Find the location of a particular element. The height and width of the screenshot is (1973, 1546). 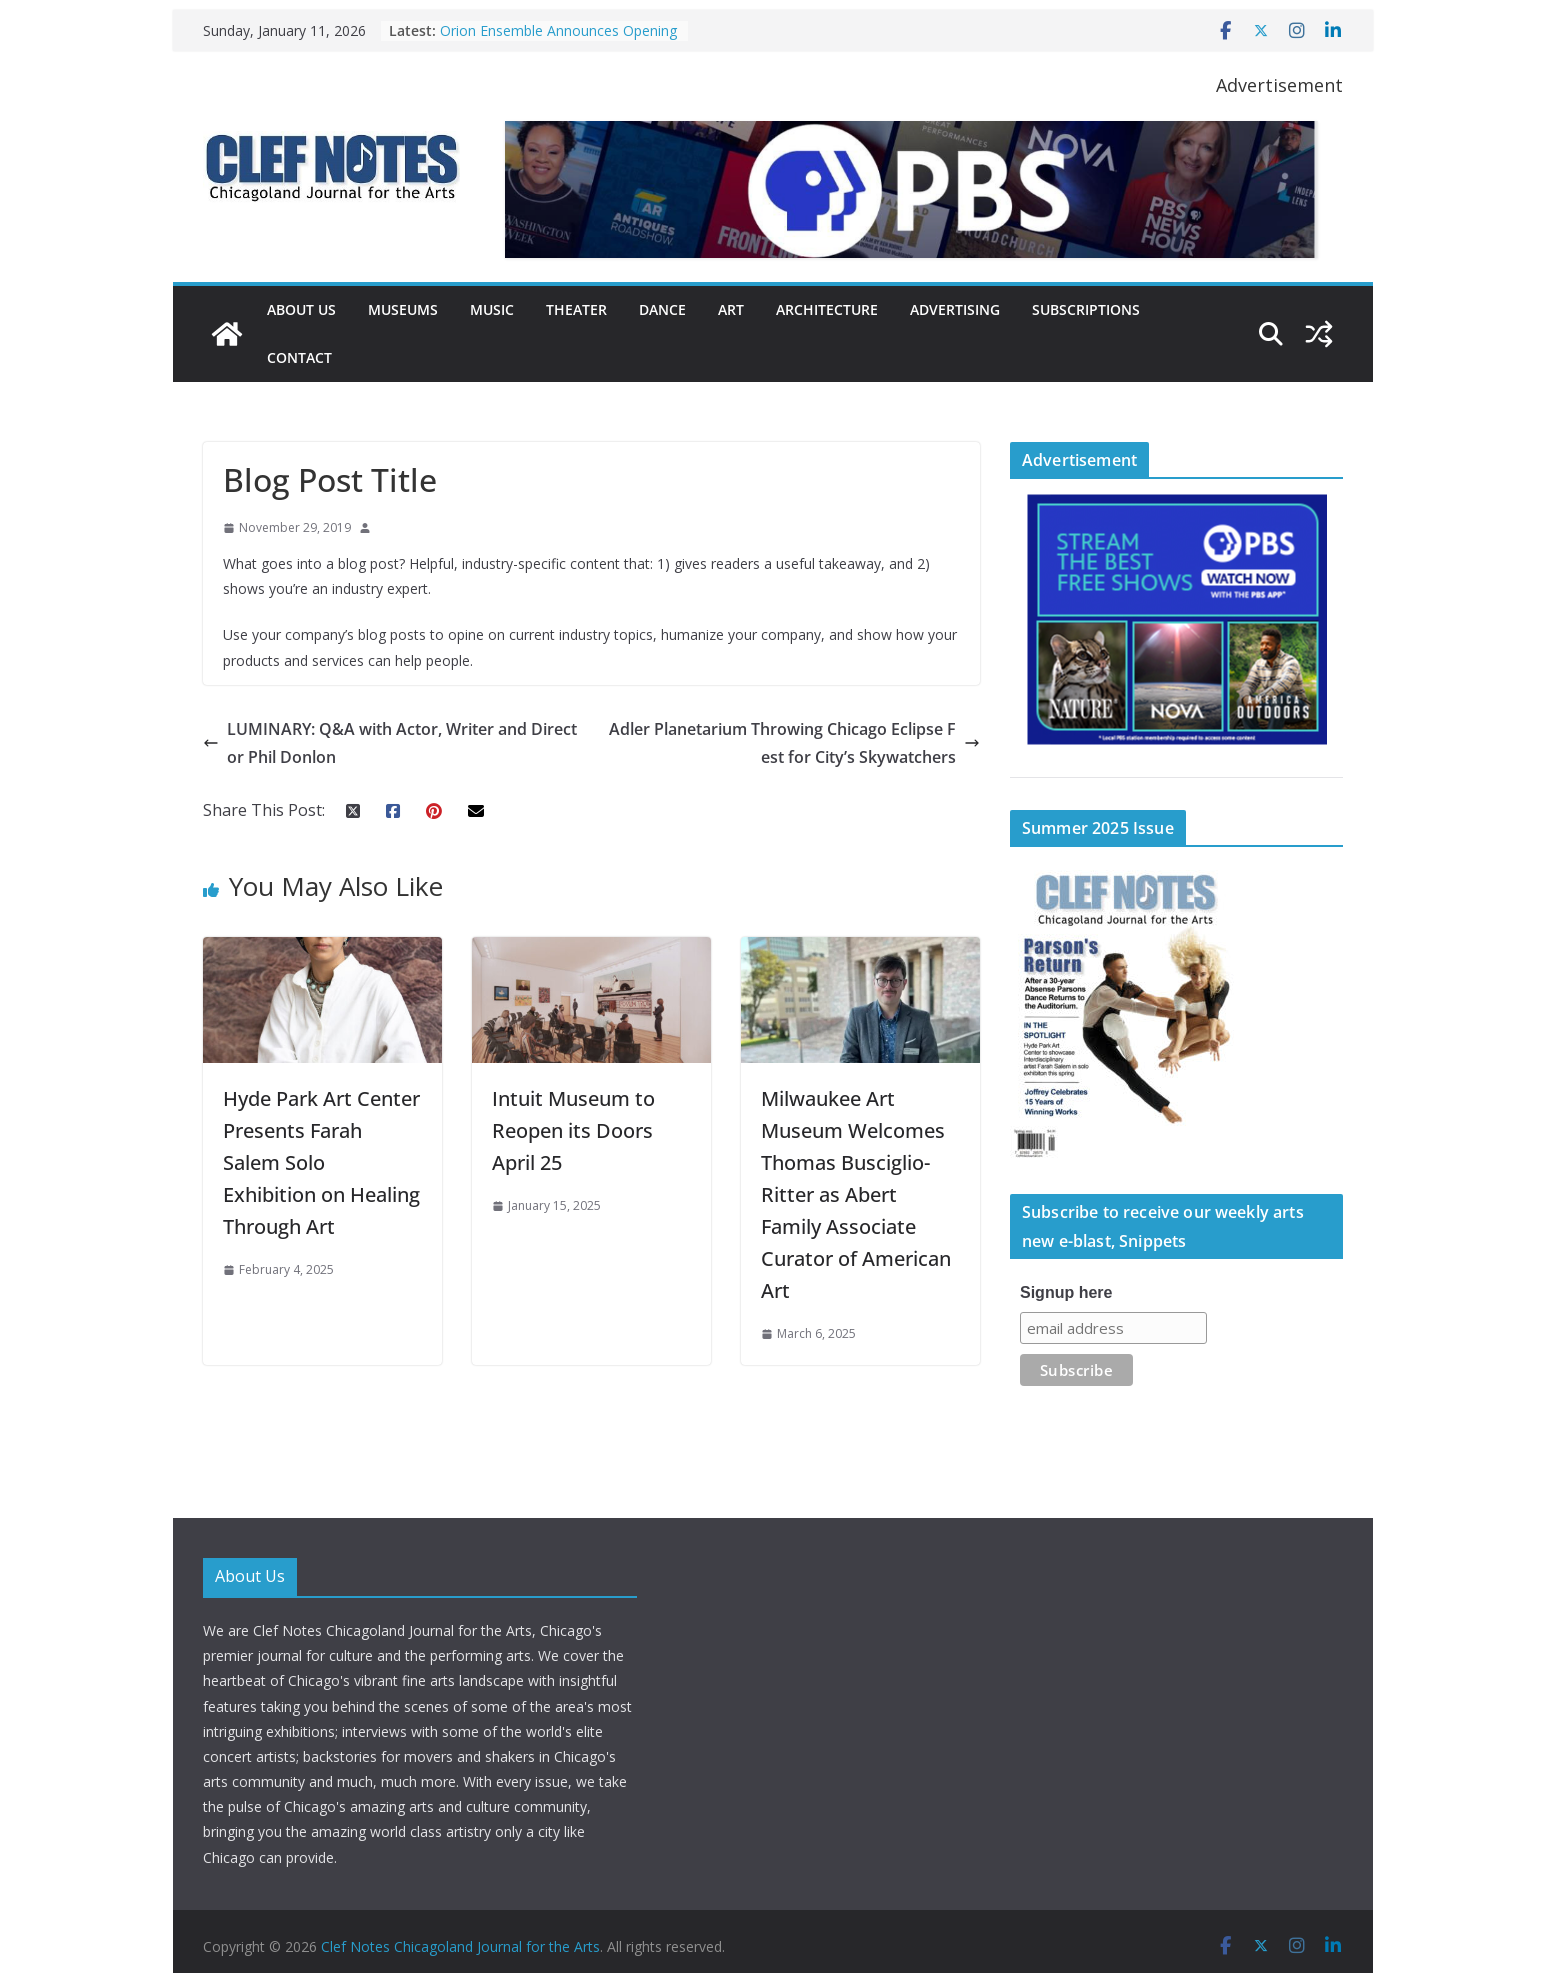

Subscriptions is located at coordinates (1086, 309).